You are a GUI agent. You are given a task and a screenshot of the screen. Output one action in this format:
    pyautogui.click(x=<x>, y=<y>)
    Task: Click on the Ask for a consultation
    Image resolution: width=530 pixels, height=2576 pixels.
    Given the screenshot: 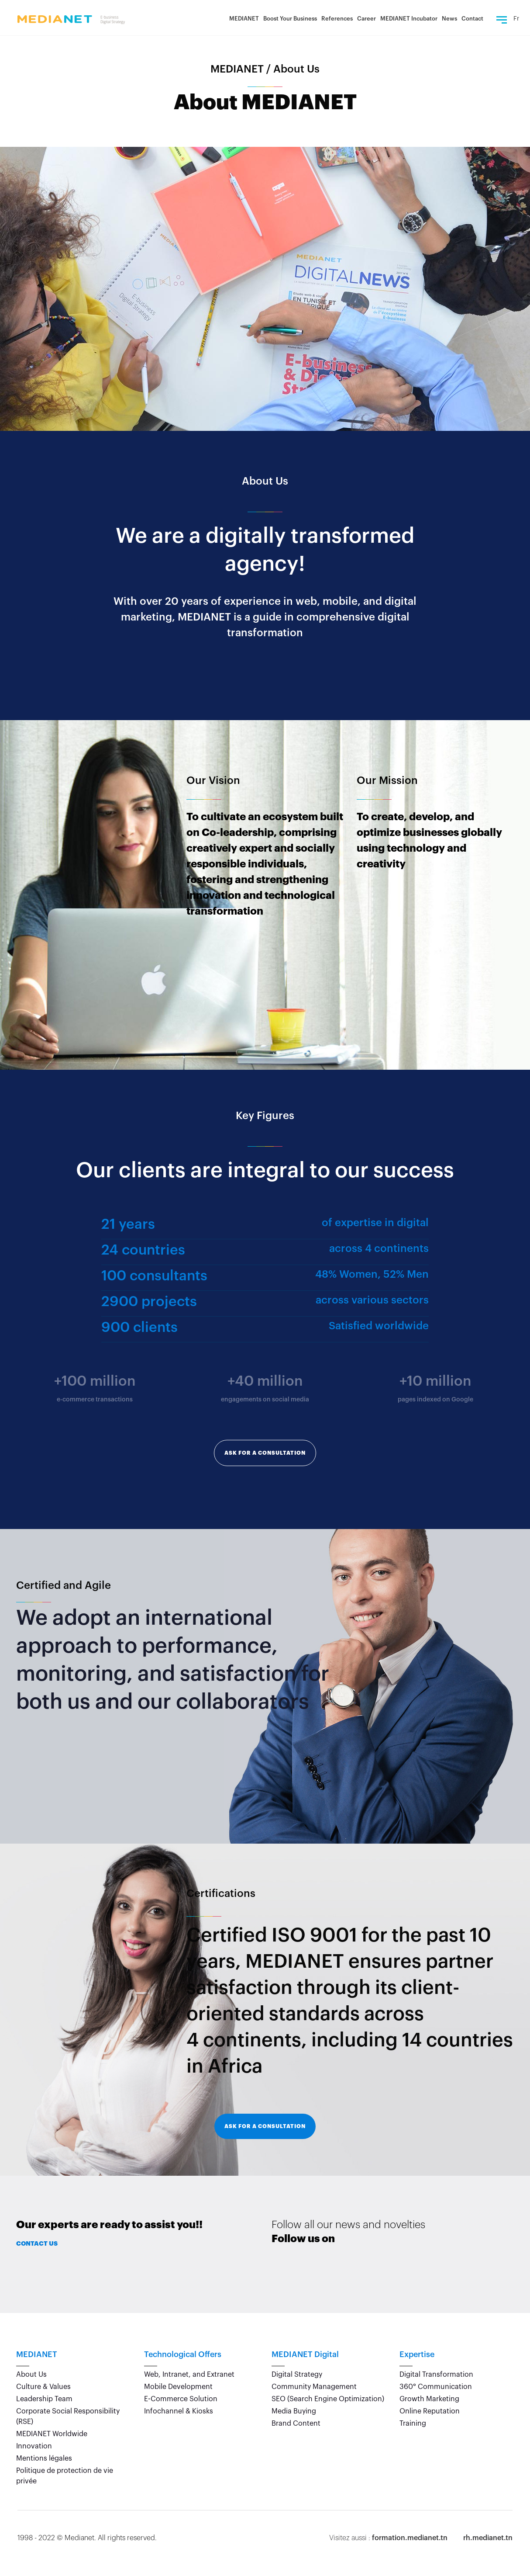 What is the action you would take?
    pyautogui.click(x=265, y=1453)
    